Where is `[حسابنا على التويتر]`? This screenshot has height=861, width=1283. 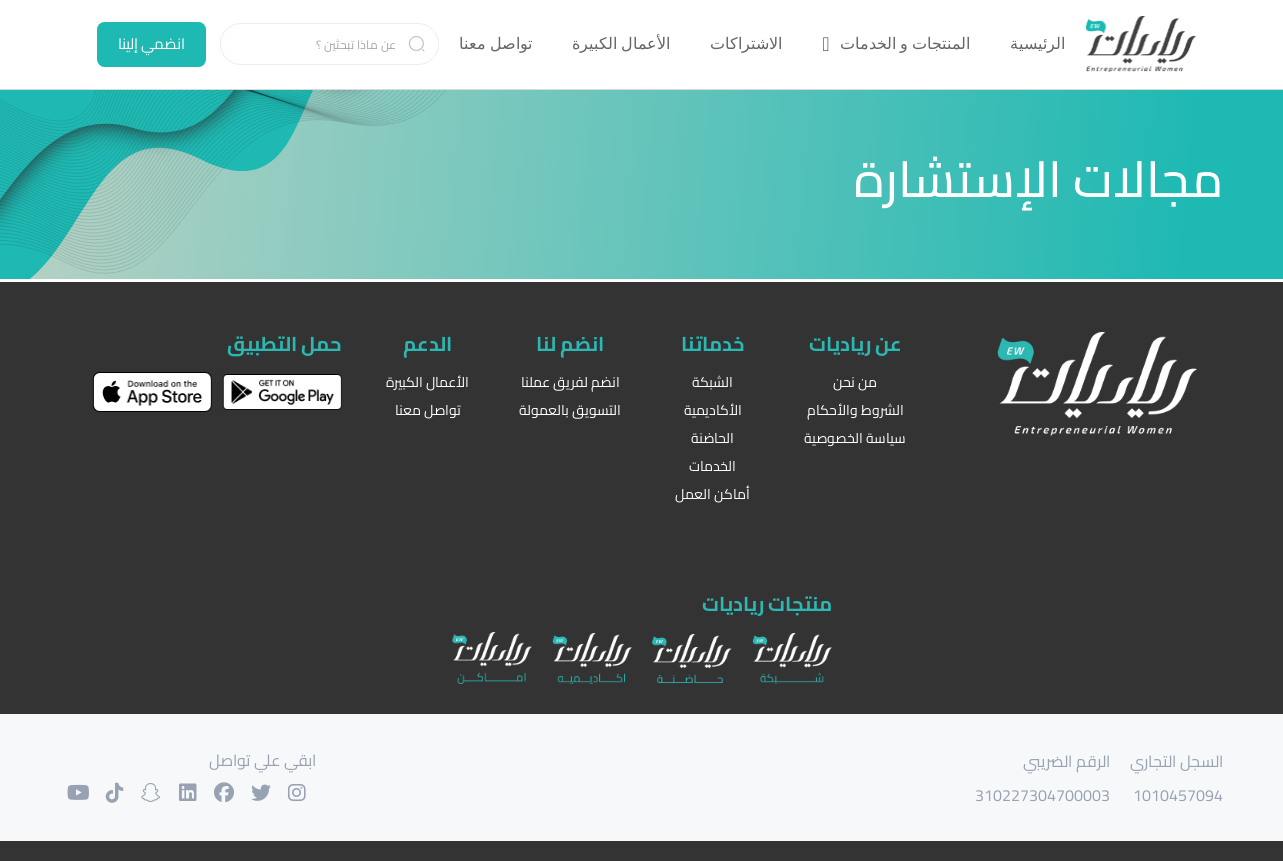 [حسابنا على التويتر] is located at coordinates (280, 791).